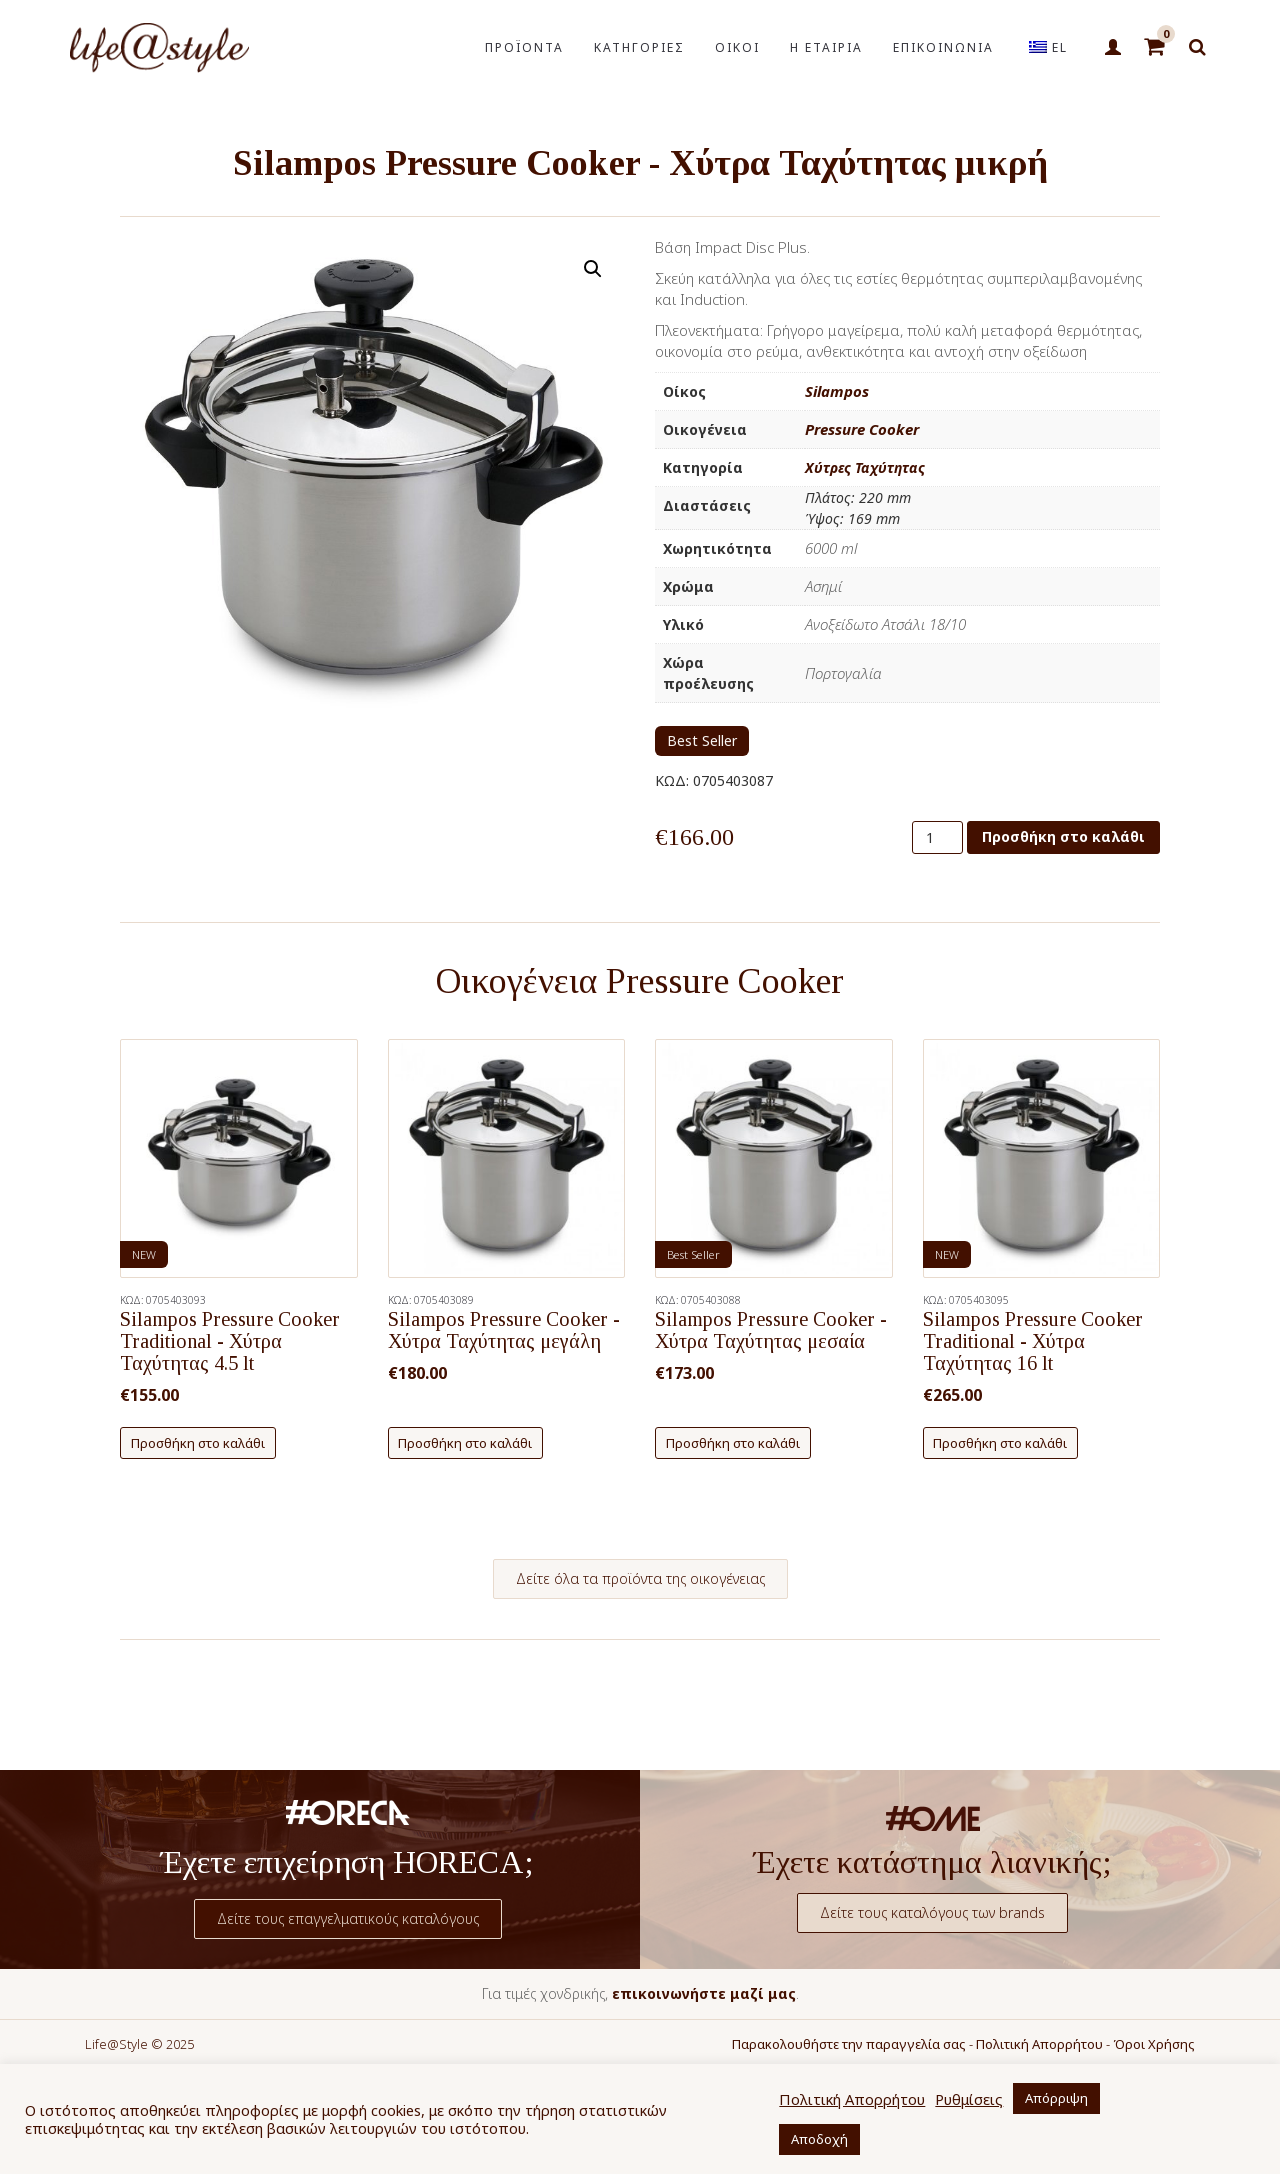 This screenshot has width=1280, height=2174. I want to click on NEW, so click(144, 1254).